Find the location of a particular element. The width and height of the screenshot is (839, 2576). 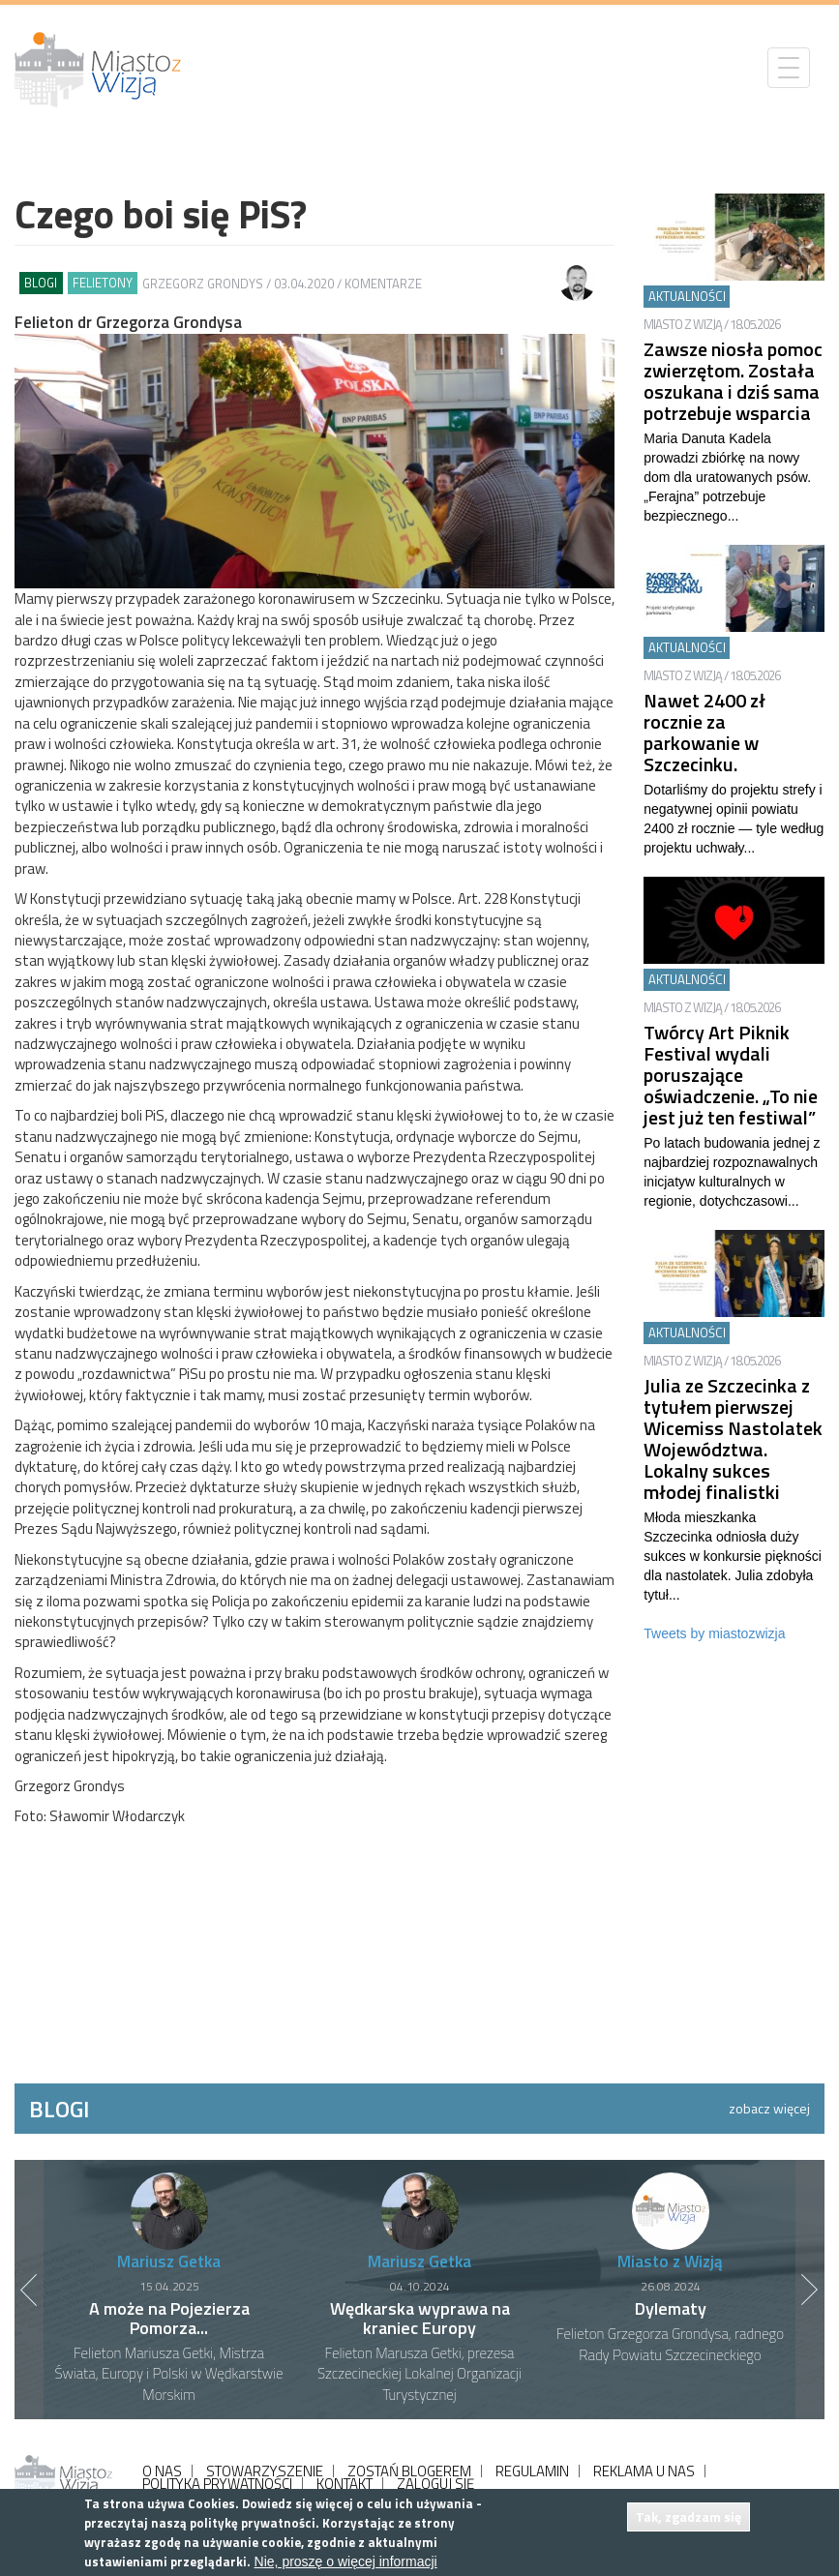

A może na Pojezierza Pomorza... is located at coordinates (169, 2318).